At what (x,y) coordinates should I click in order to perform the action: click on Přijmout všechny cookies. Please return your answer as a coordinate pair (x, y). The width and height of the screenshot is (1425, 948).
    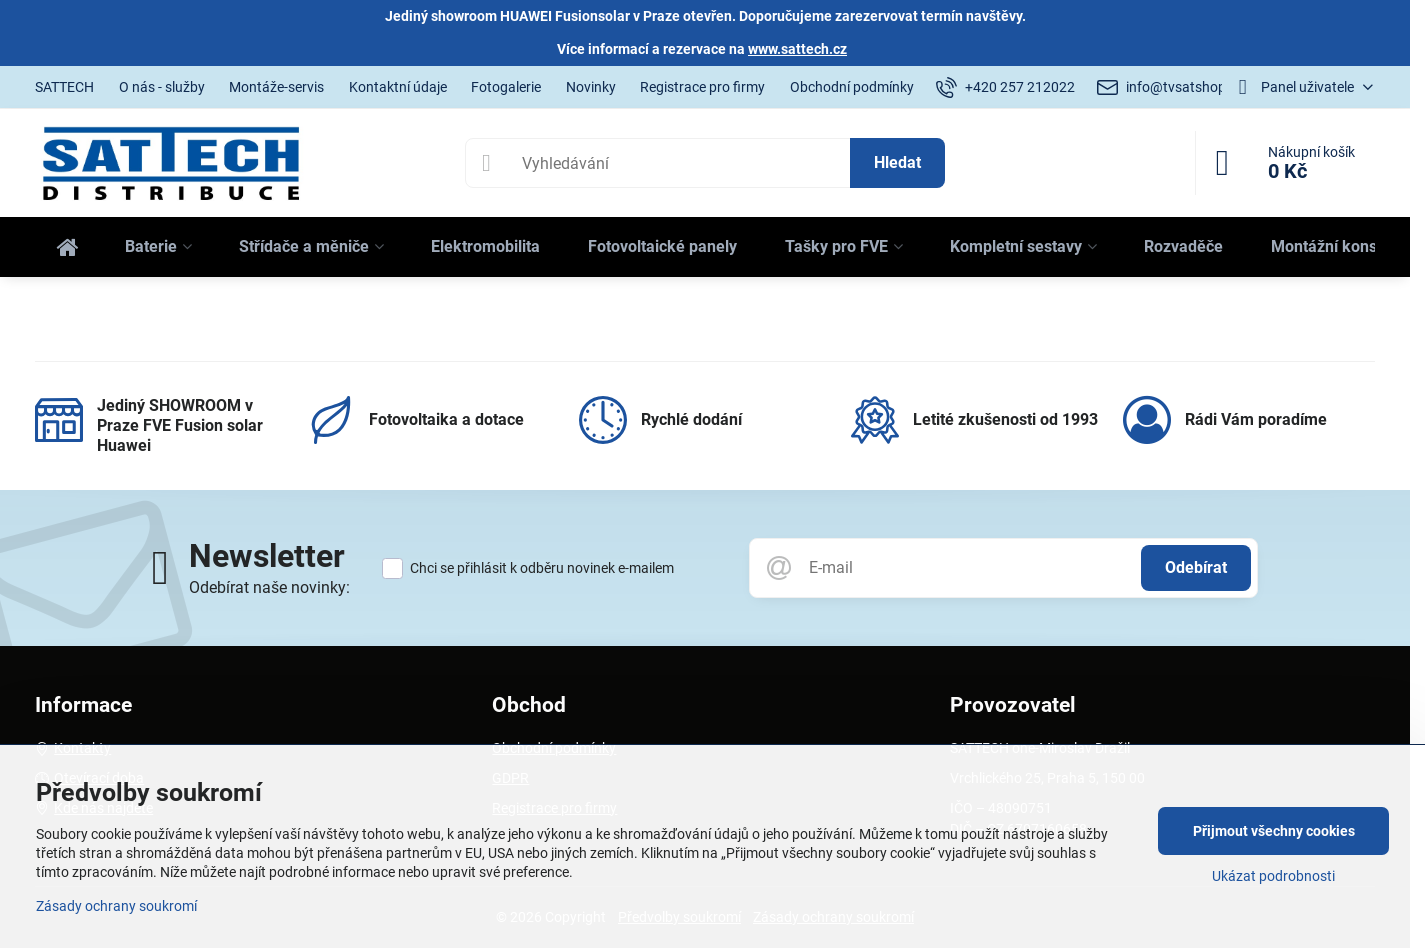
    Looking at the image, I should click on (1274, 831).